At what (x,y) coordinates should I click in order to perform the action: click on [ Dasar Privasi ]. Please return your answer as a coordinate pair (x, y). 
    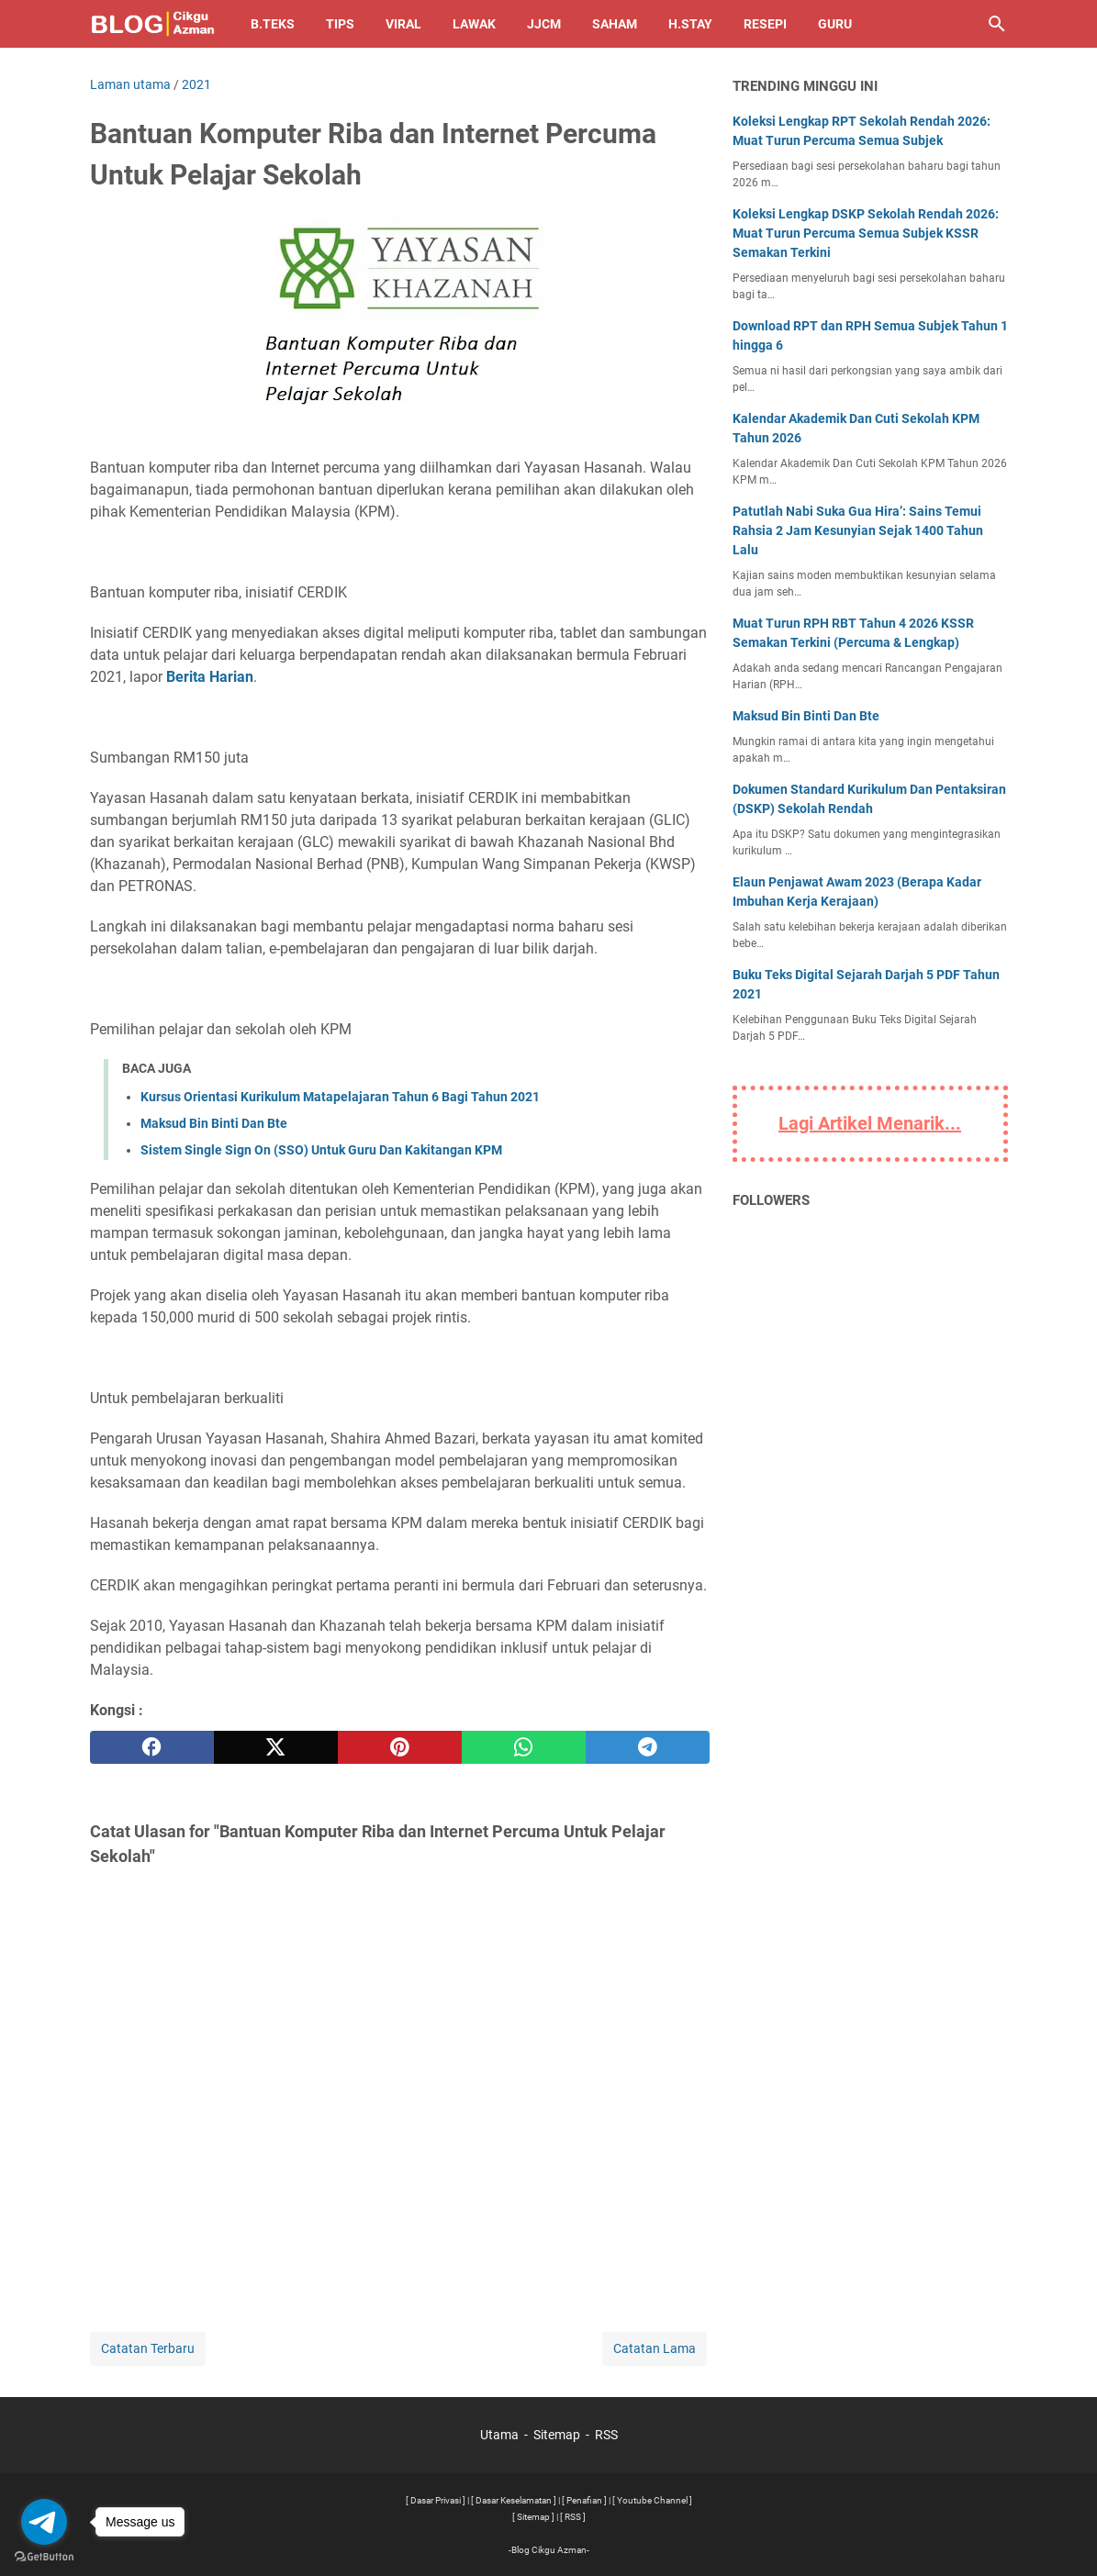
    Looking at the image, I should click on (435, 2500).